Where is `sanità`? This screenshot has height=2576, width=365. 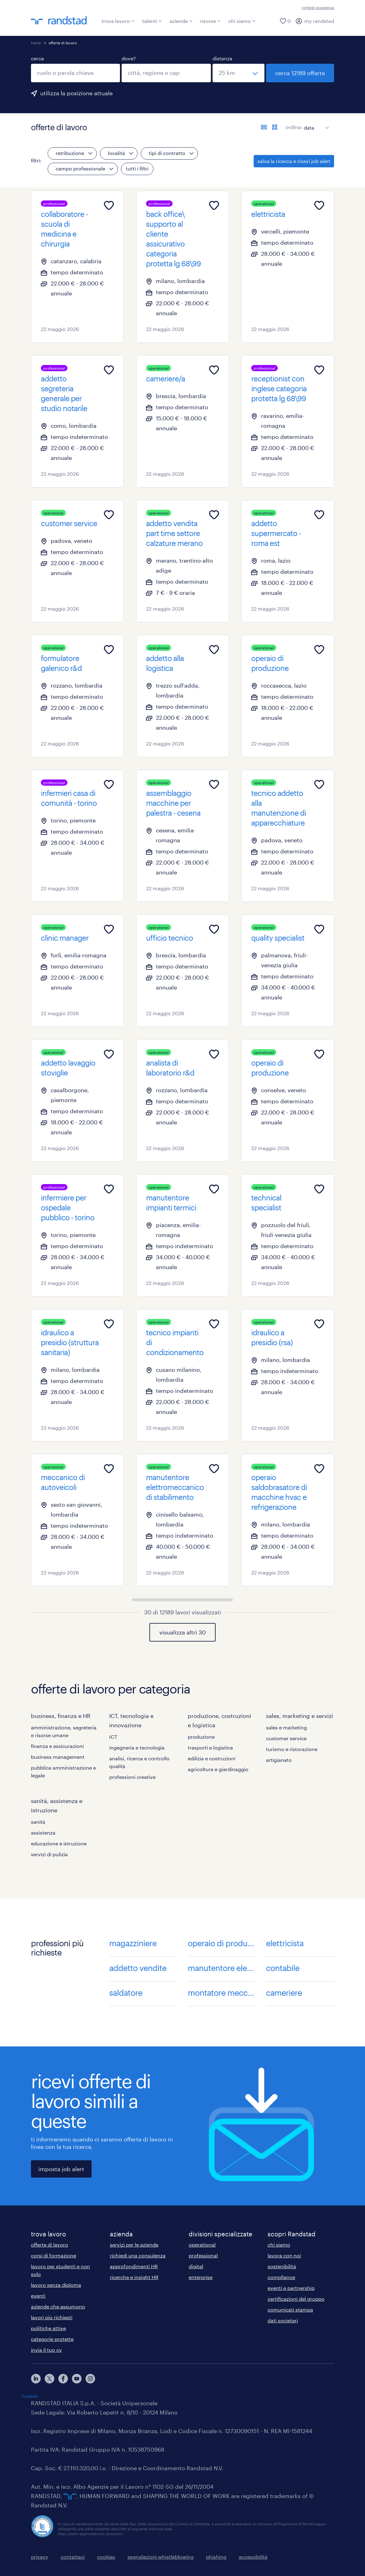 sanità is located at coordinates (38, 1822).